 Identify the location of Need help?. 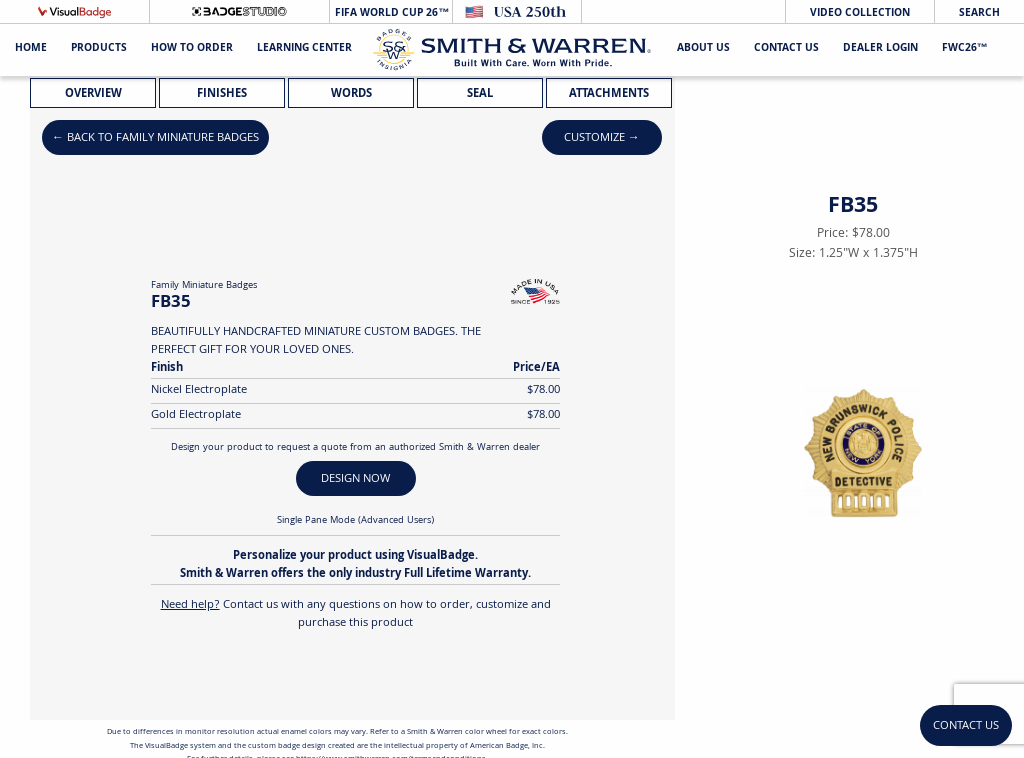
(190, 605).